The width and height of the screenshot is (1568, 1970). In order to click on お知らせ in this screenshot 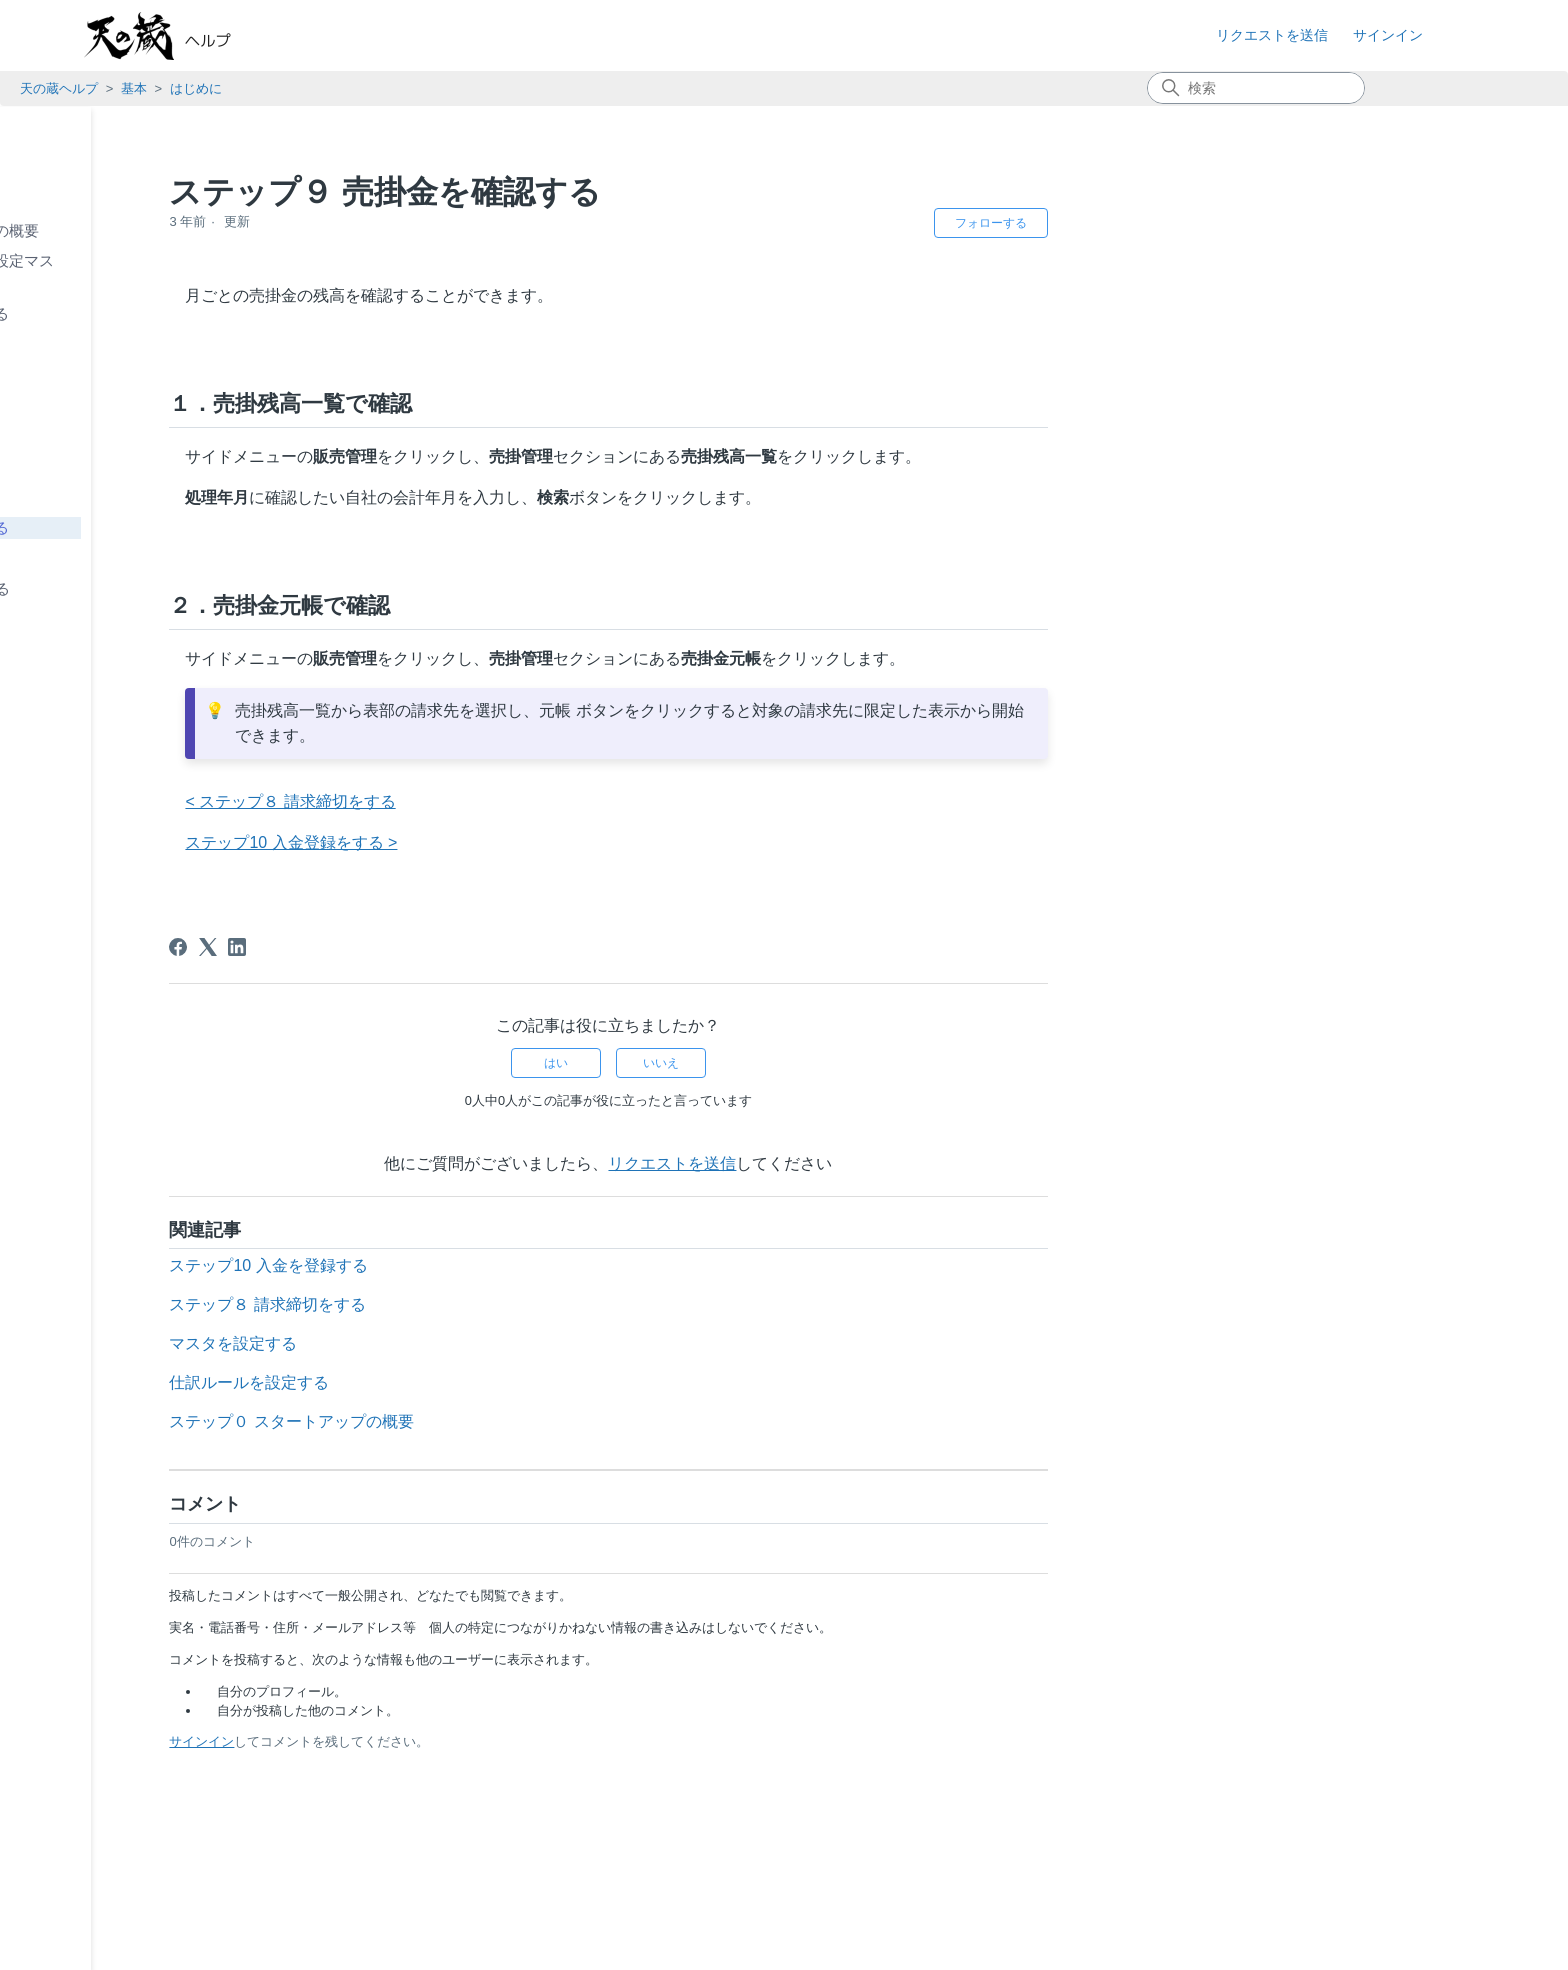, I will do `click(60, 149)`.